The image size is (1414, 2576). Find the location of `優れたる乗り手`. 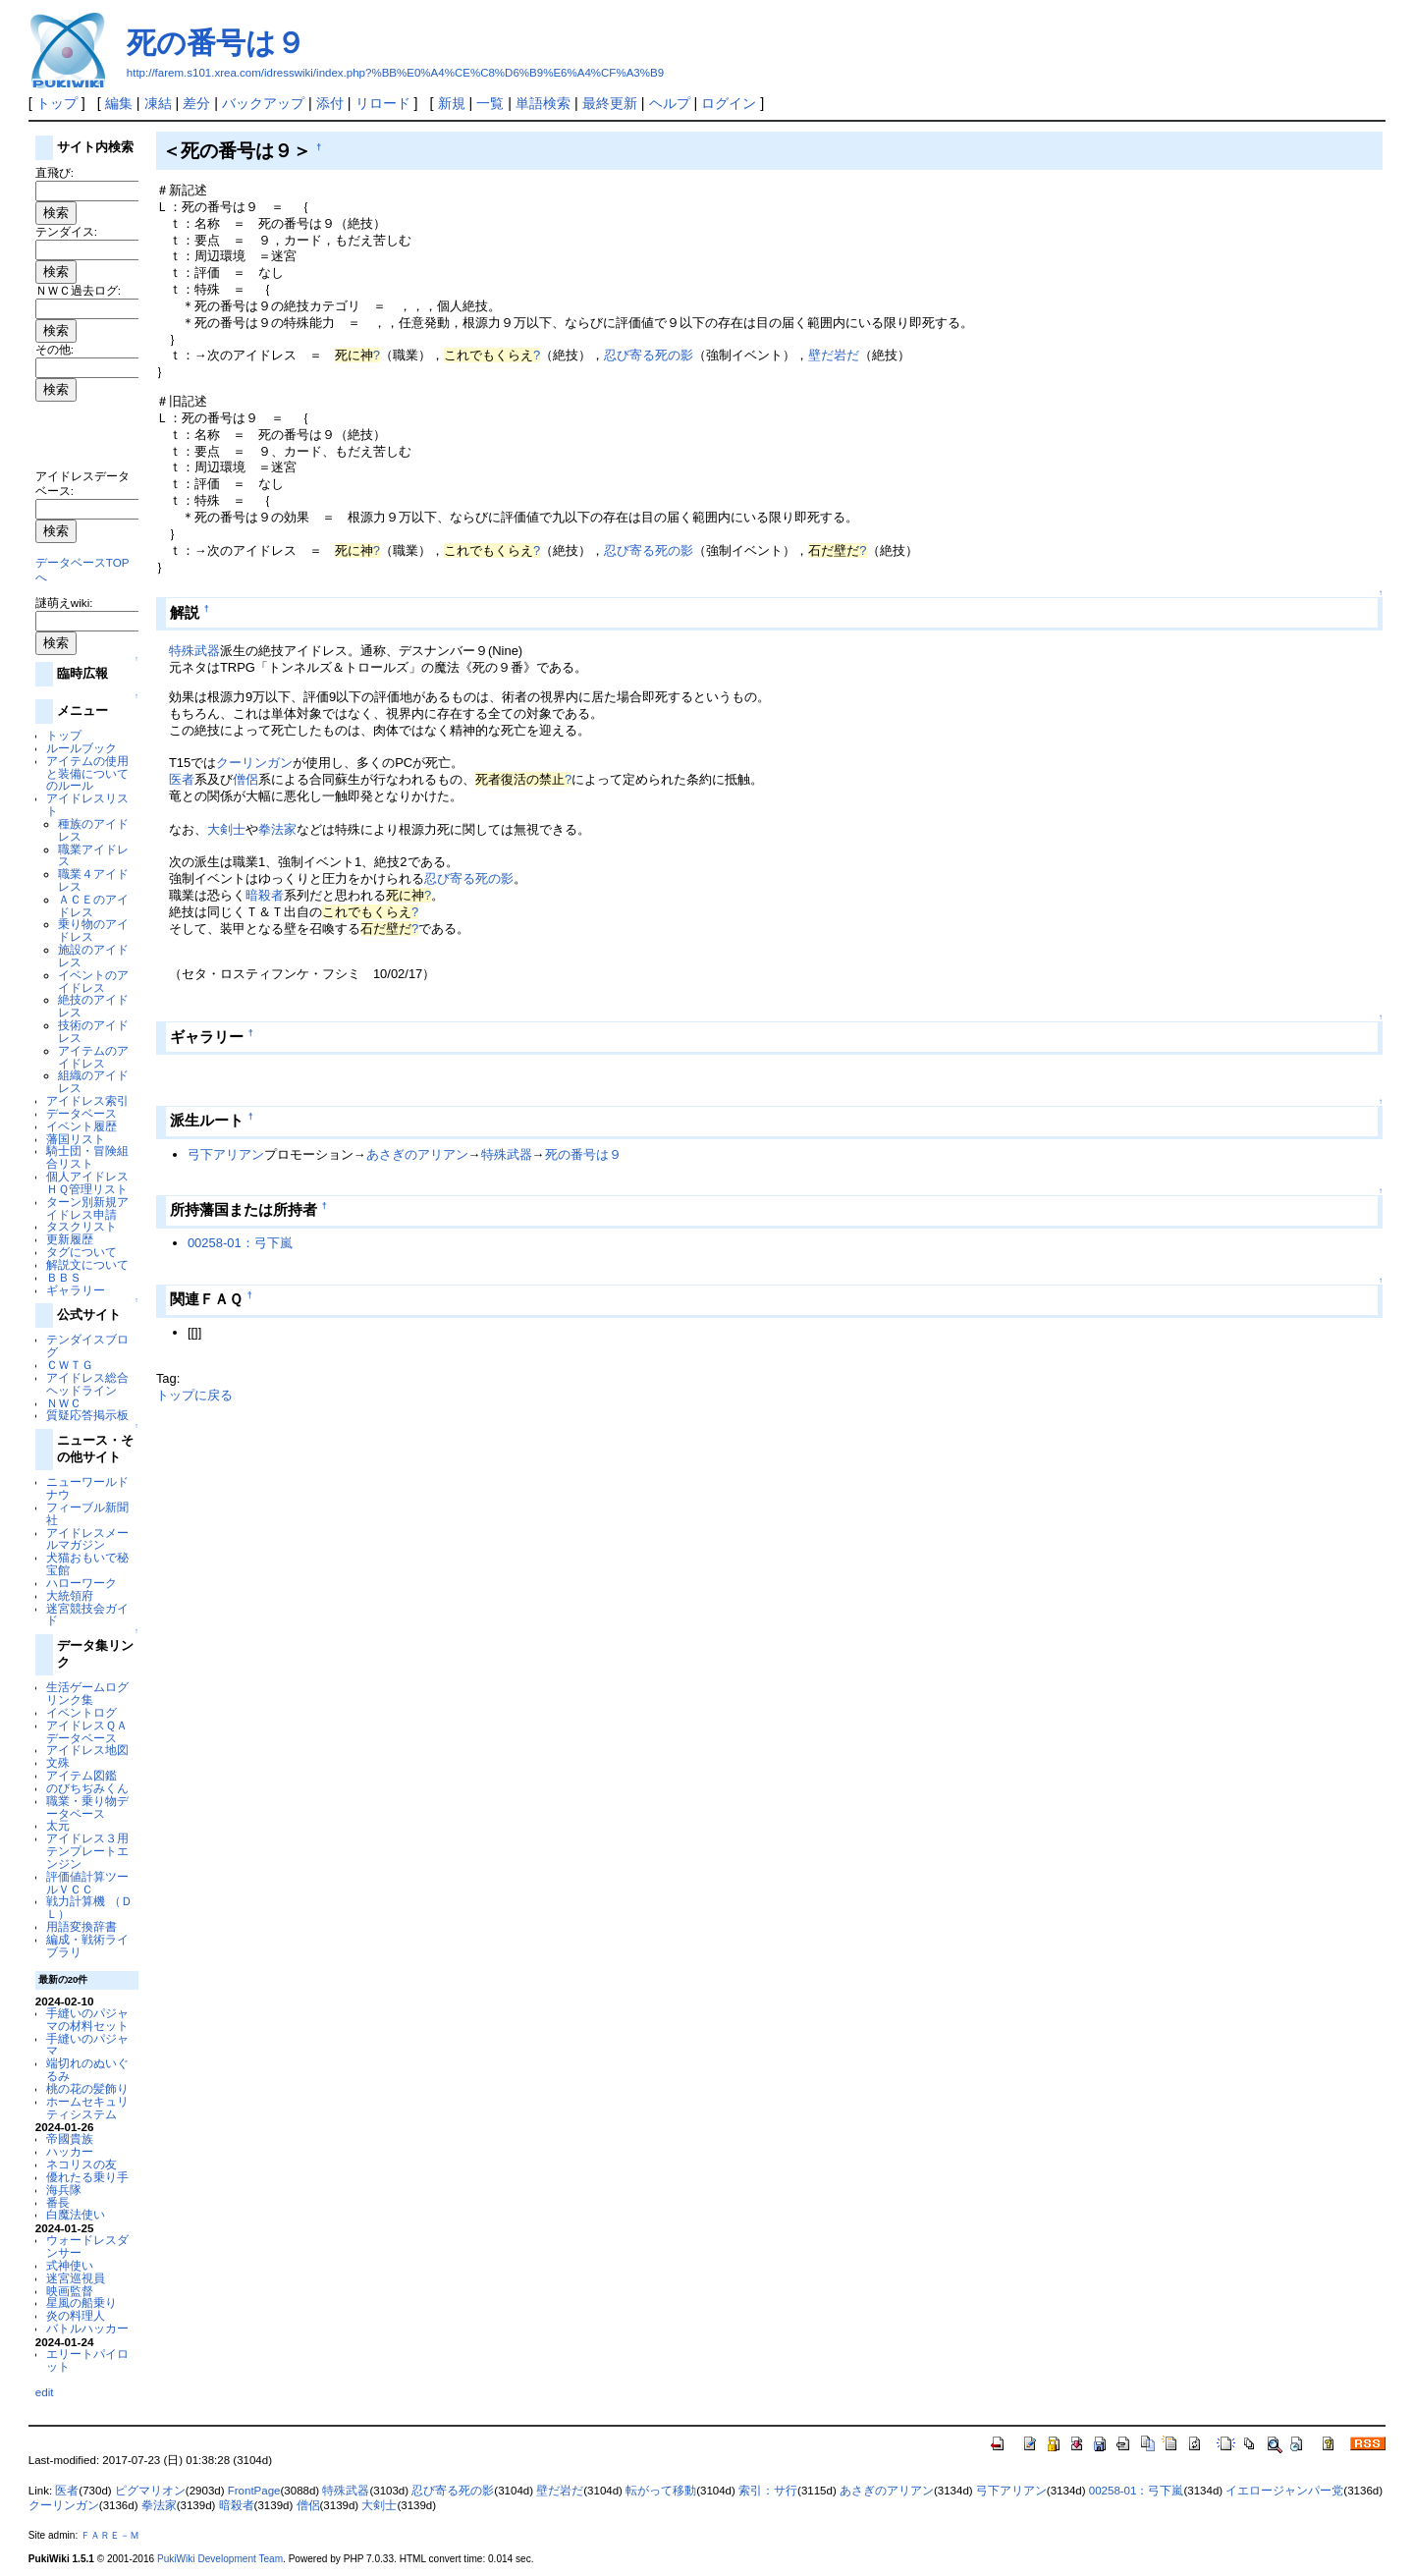

優れたる乗り手 is located at coordinates (87, 2176).